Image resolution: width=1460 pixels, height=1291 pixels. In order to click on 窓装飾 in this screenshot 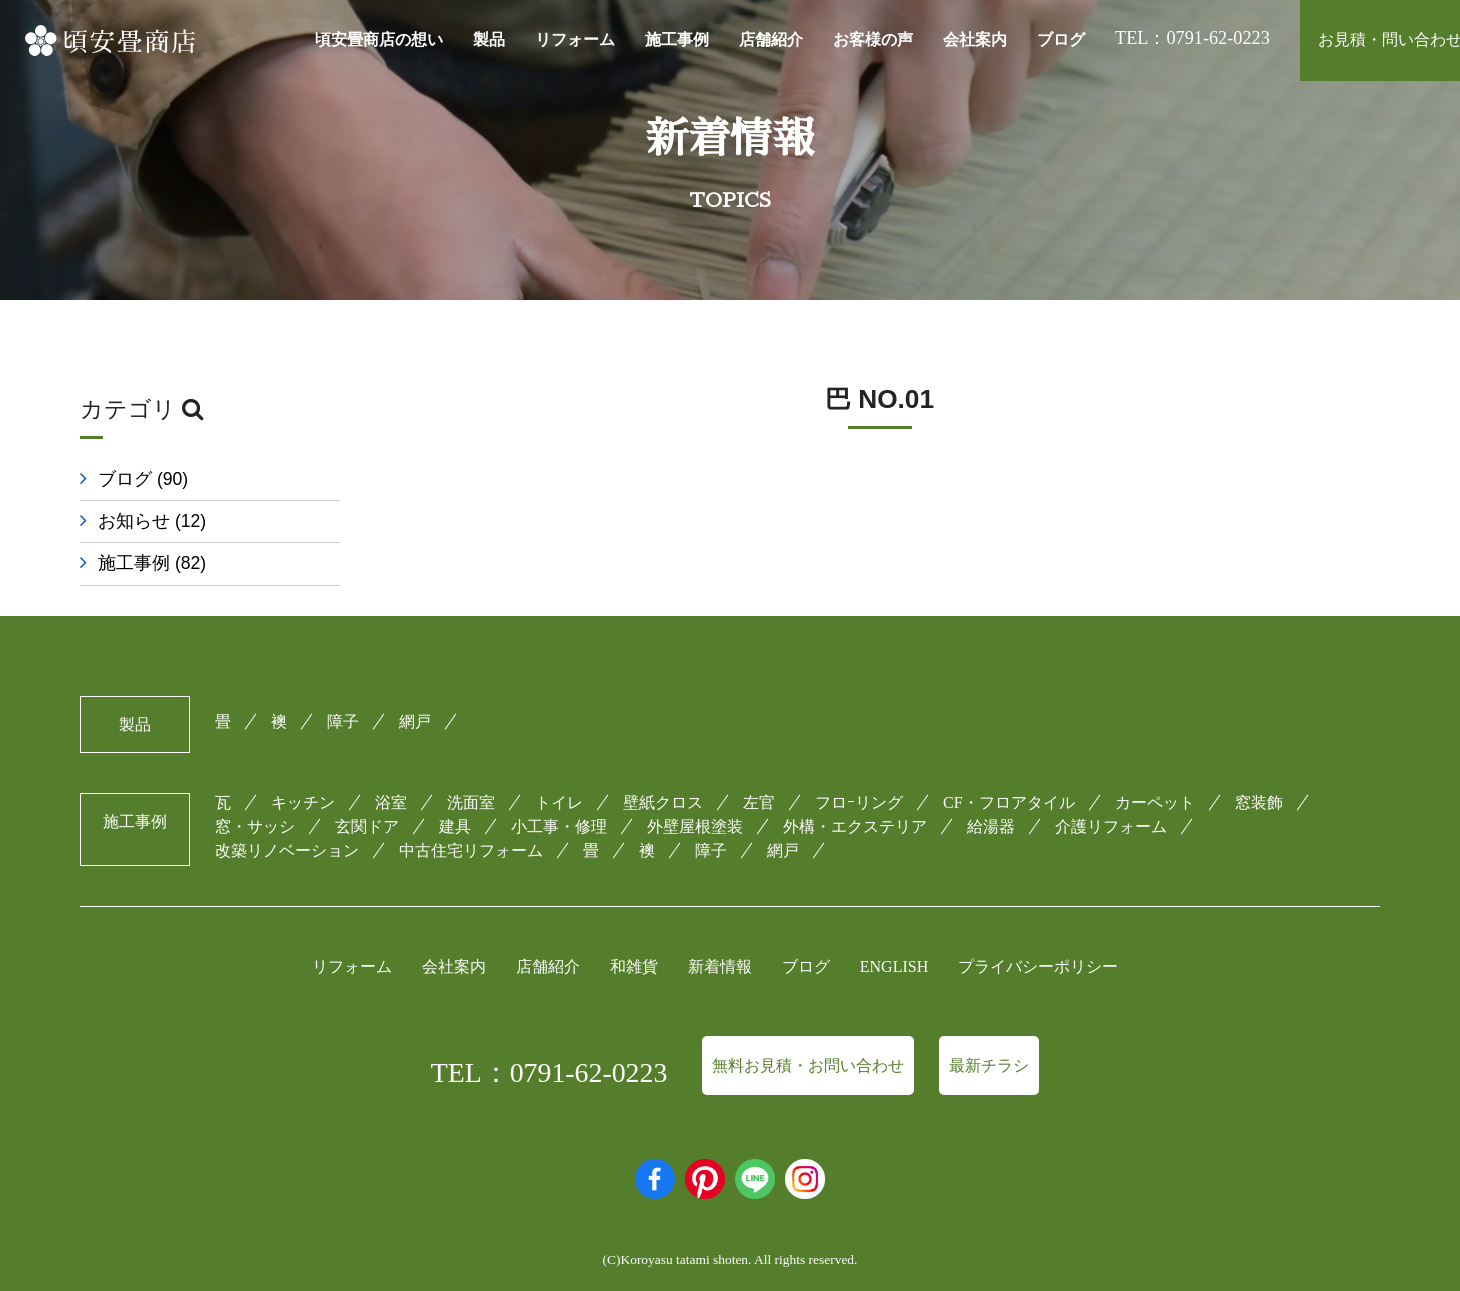, I will do `click(1259, 802)`.